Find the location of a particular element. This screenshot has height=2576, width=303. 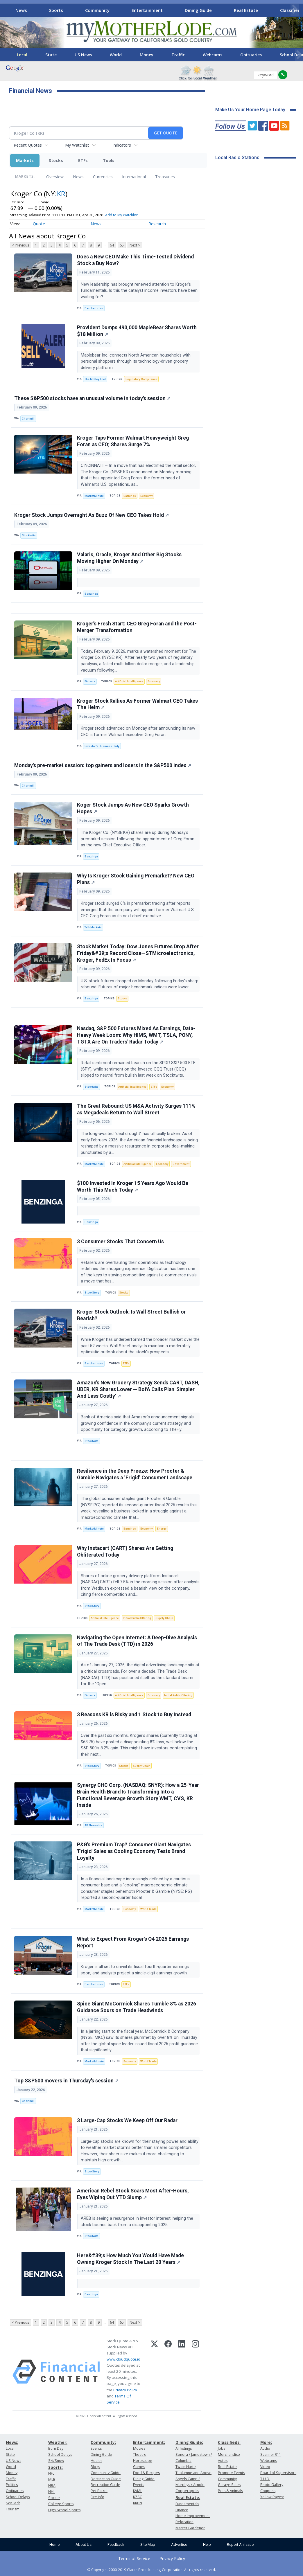

Privacy Policy is located at coordinates (125, 2389).